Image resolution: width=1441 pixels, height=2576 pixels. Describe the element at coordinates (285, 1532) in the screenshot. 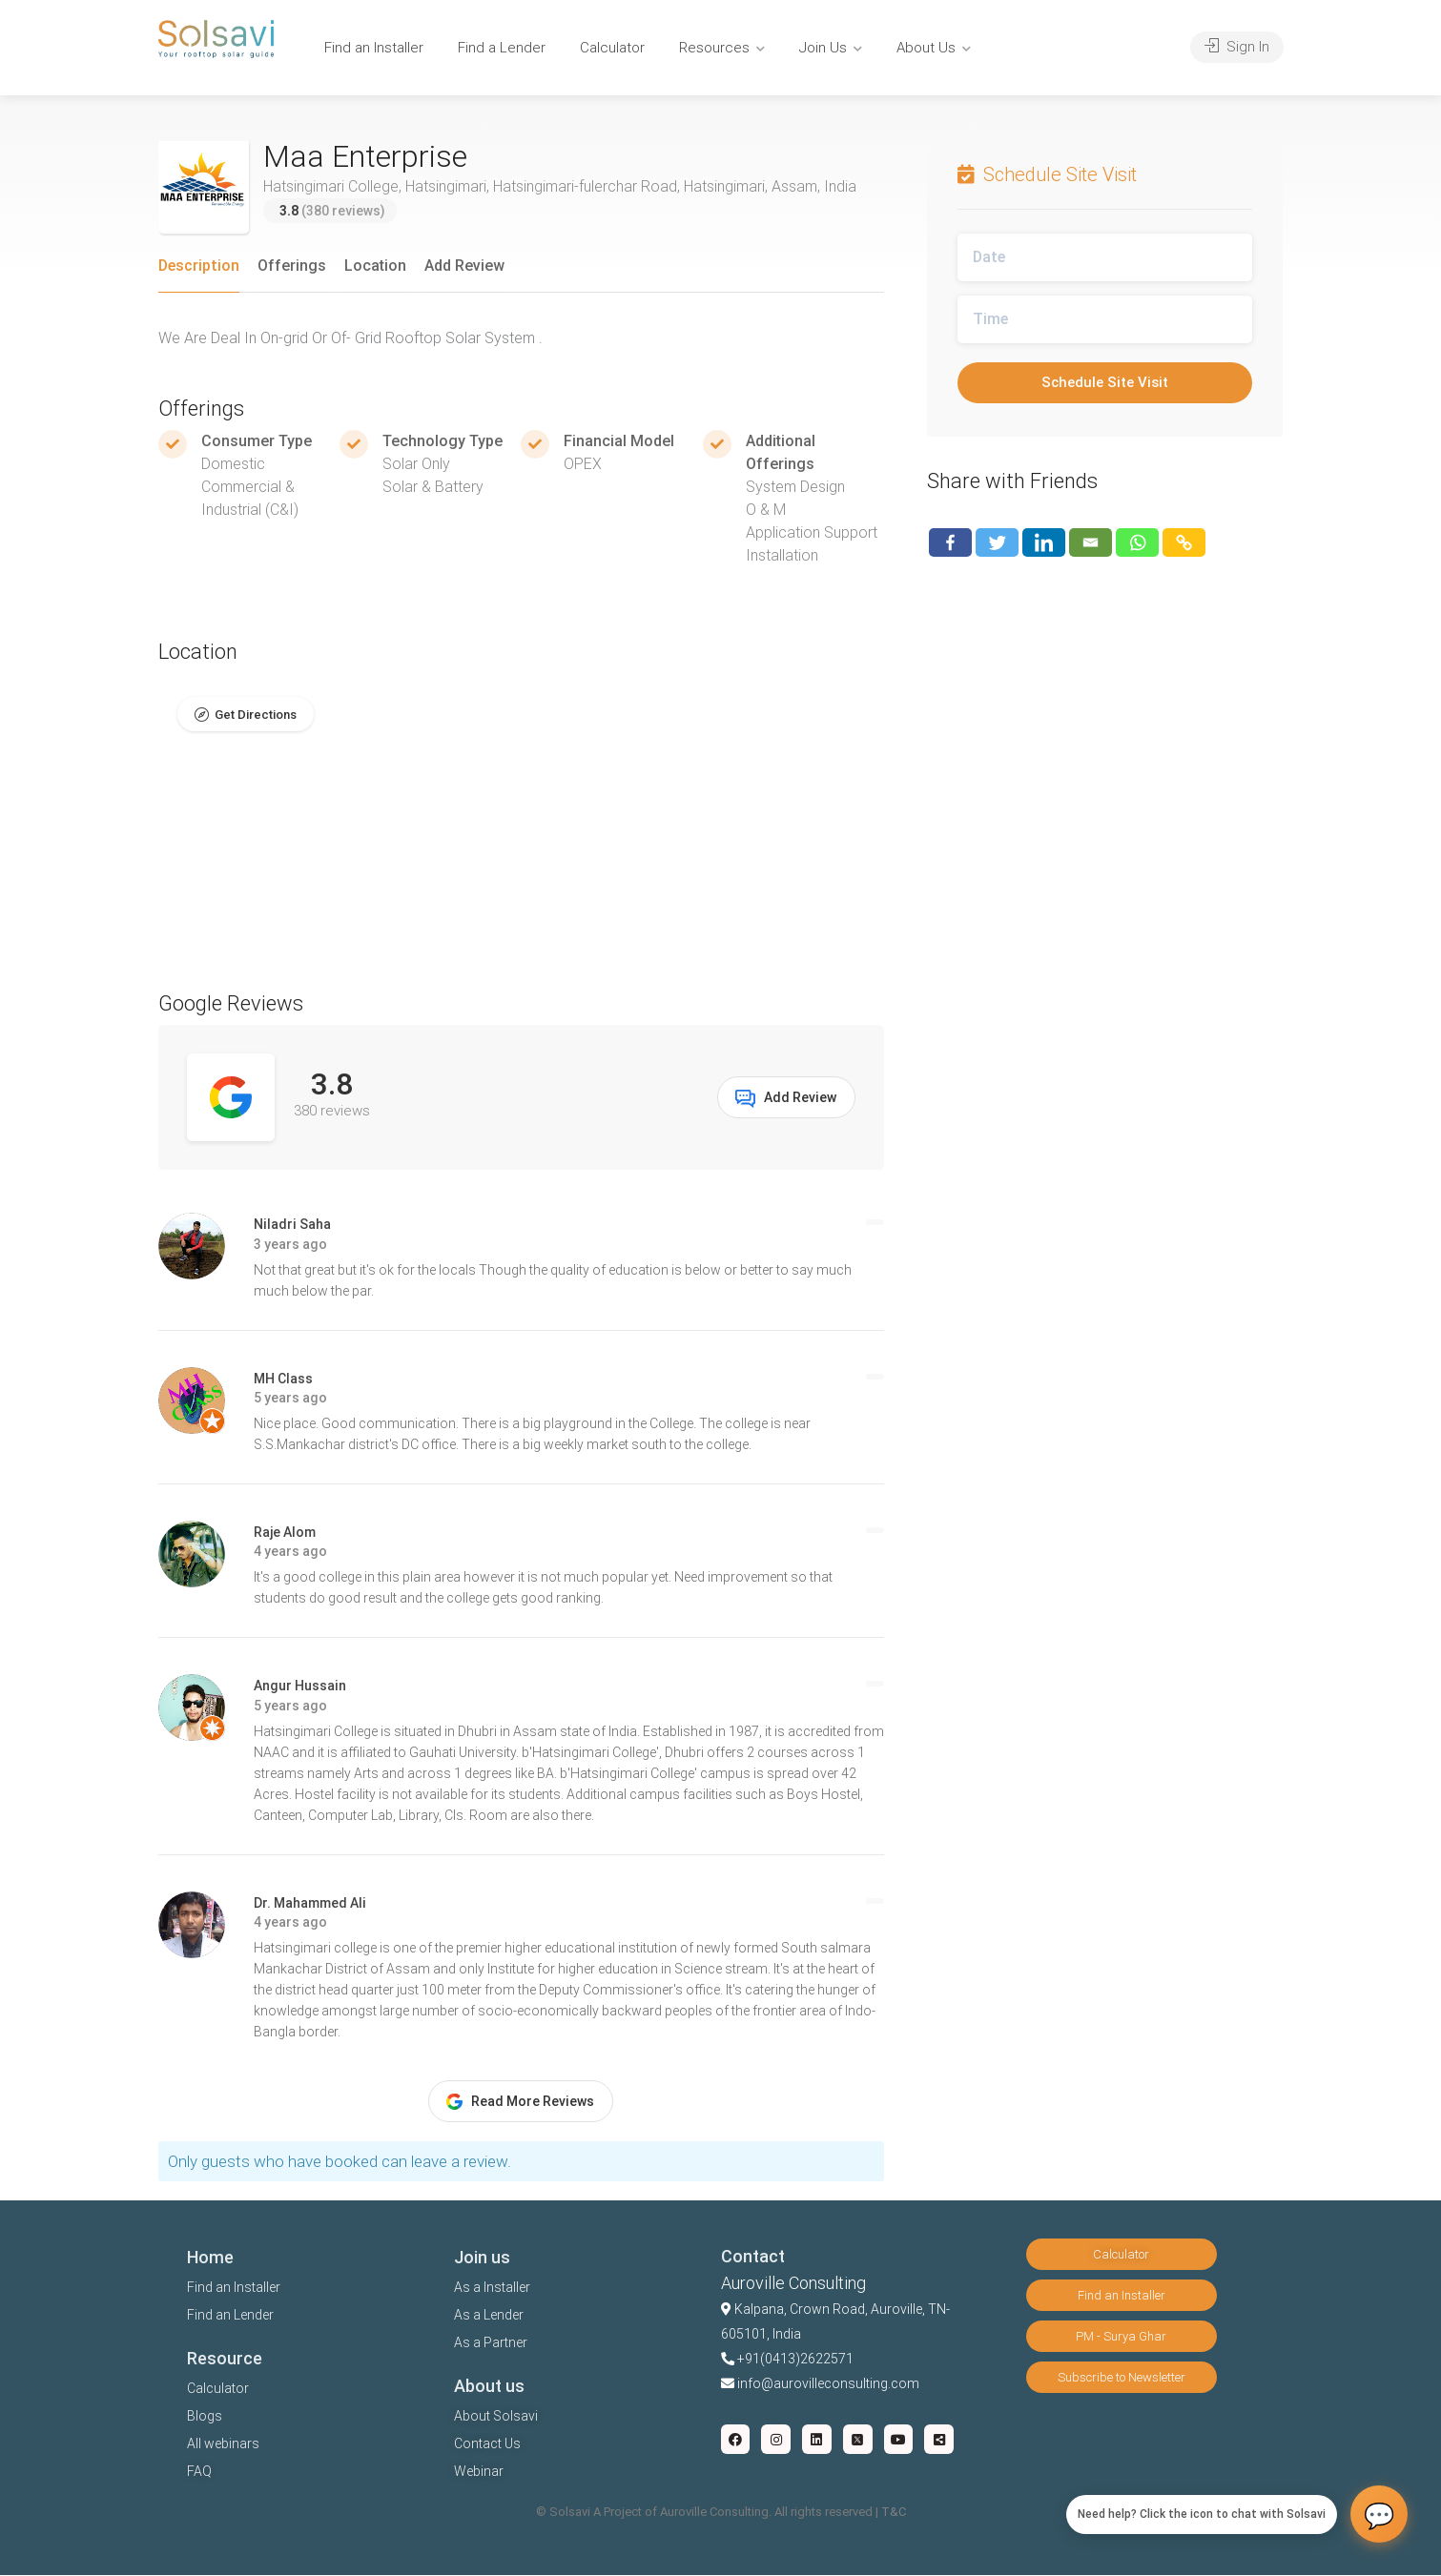

I see `Raje Alom` at that location.